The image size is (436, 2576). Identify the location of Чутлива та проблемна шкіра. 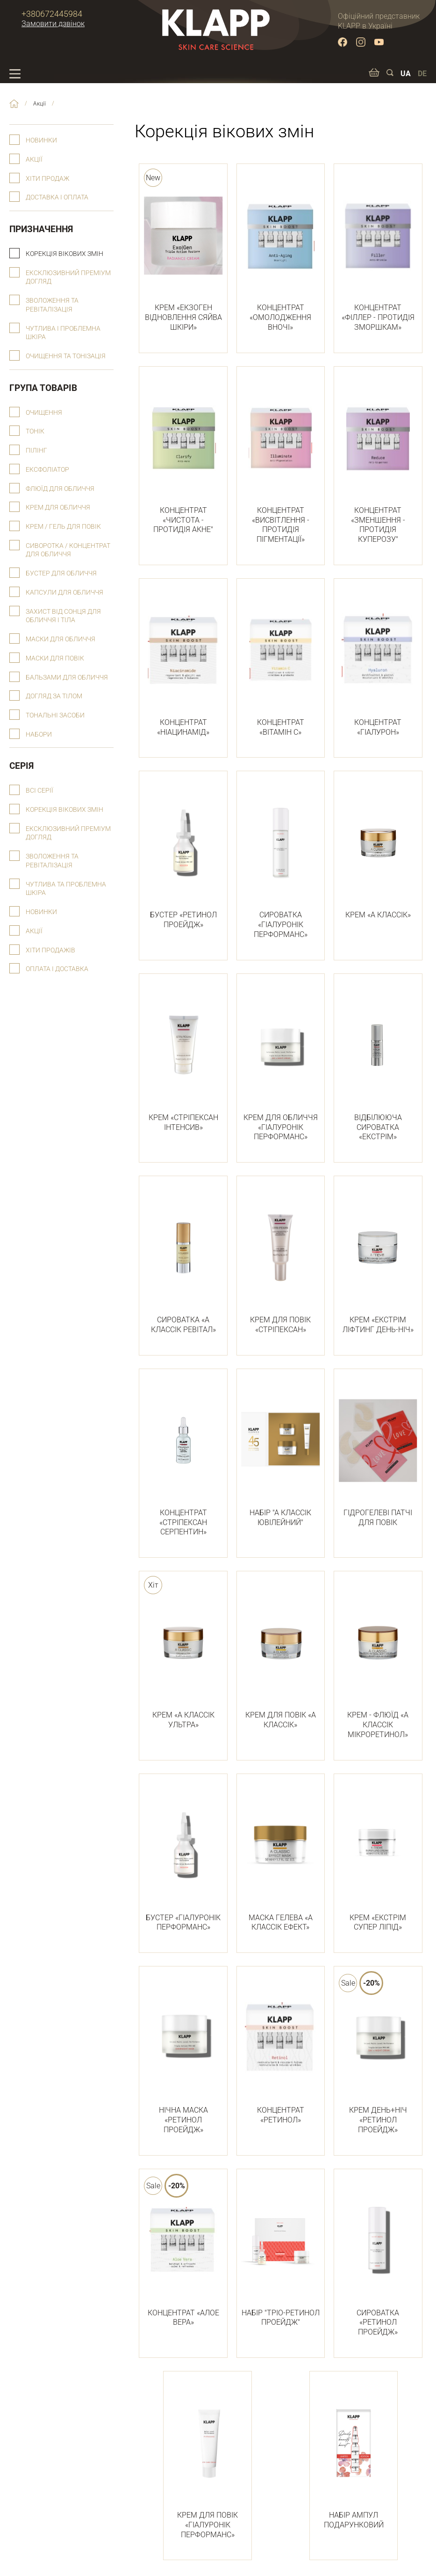
(66, 888).